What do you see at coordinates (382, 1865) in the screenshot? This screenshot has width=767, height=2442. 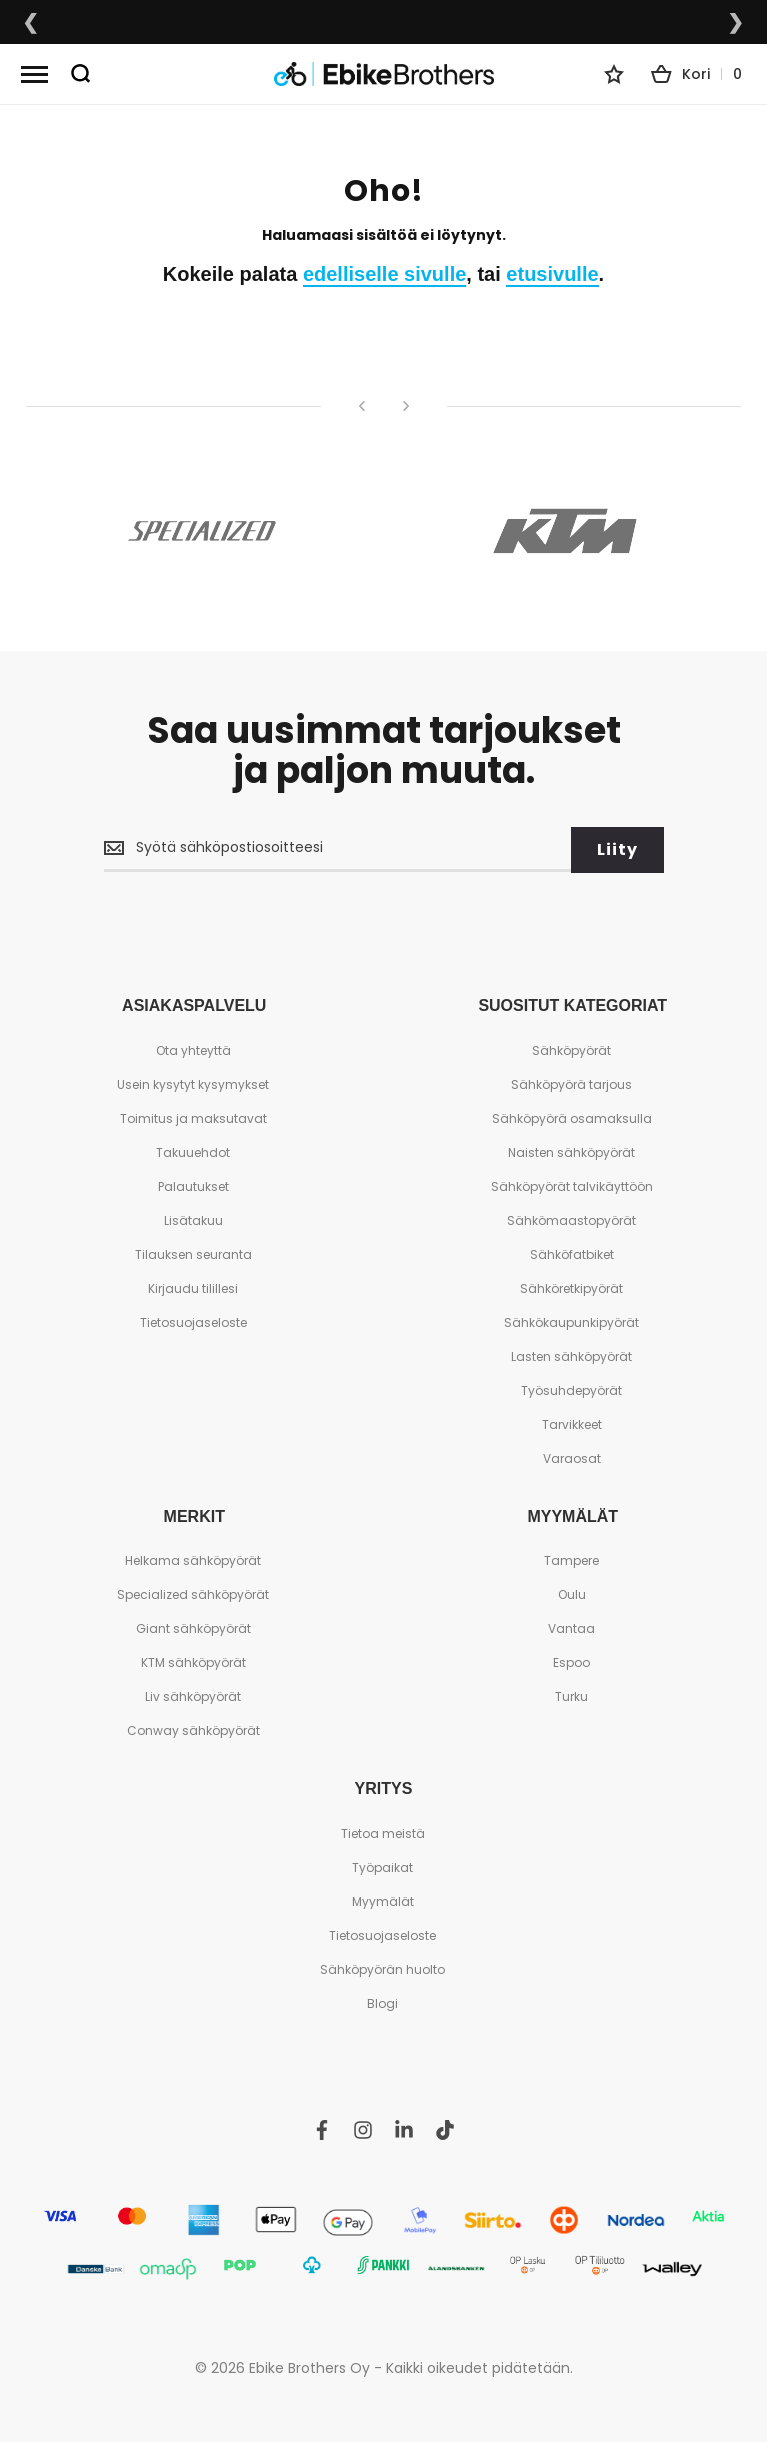 I see `Työpaikat` at bounding box center [382, 1865].